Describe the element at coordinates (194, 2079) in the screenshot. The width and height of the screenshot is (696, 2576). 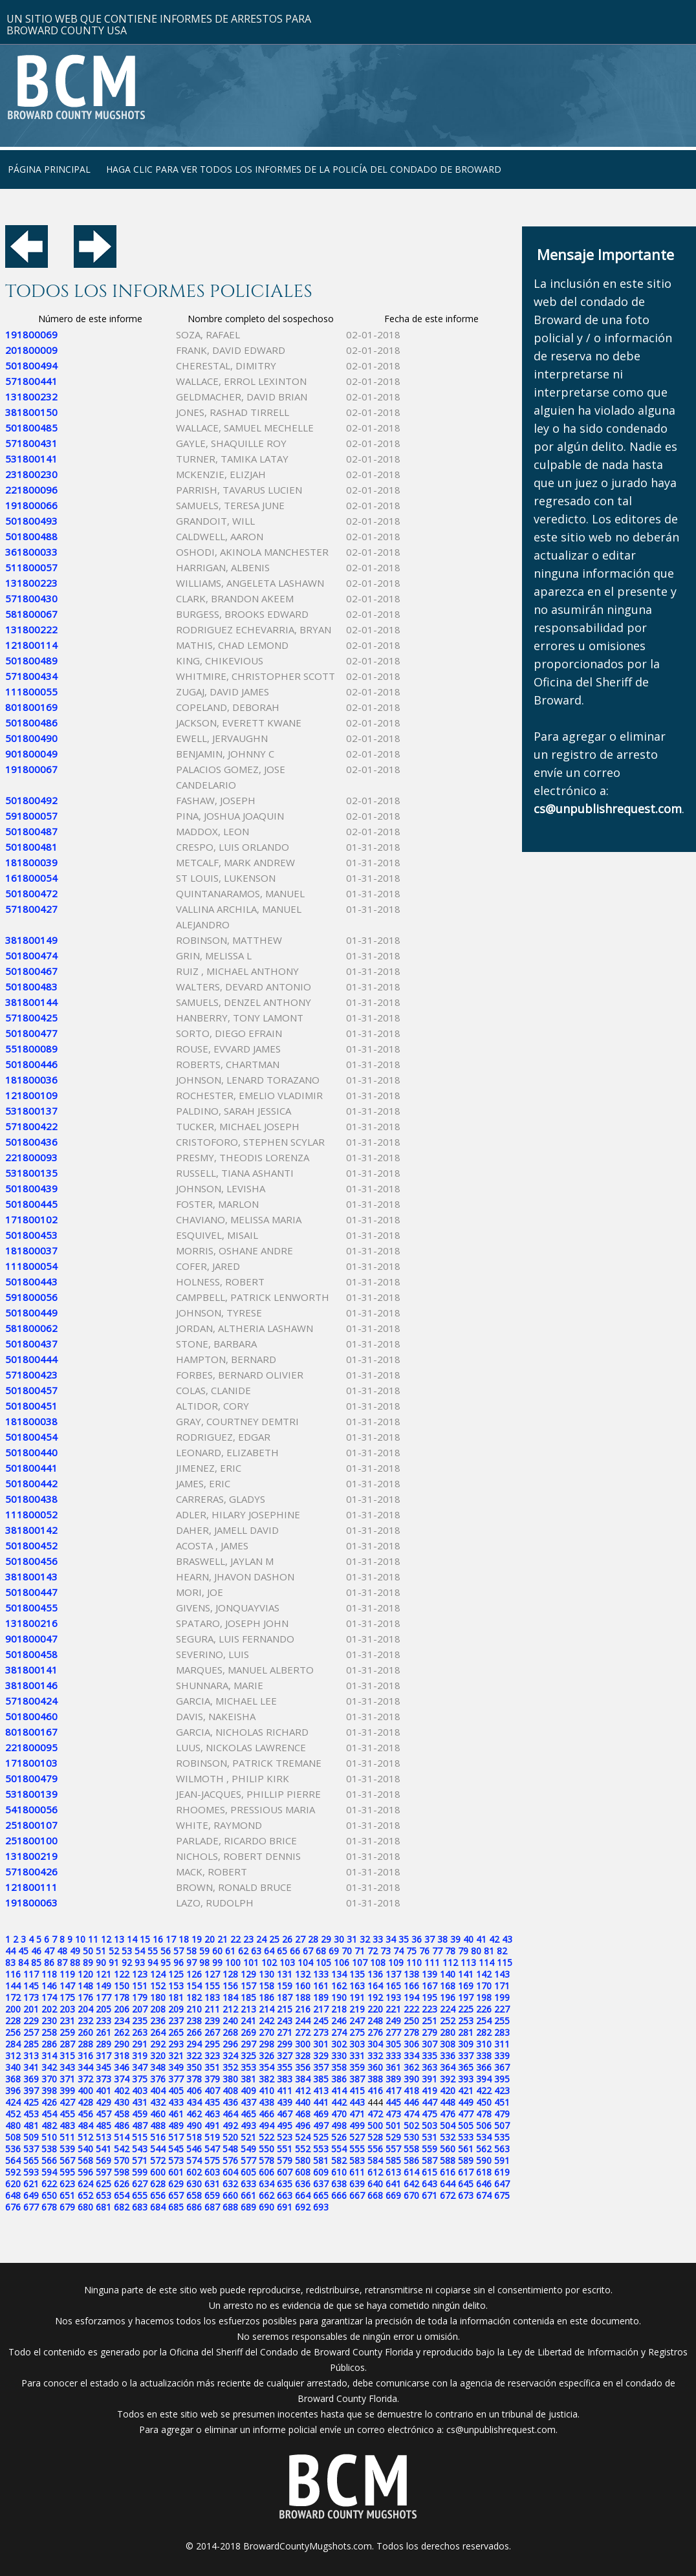
I see `378` at that location.